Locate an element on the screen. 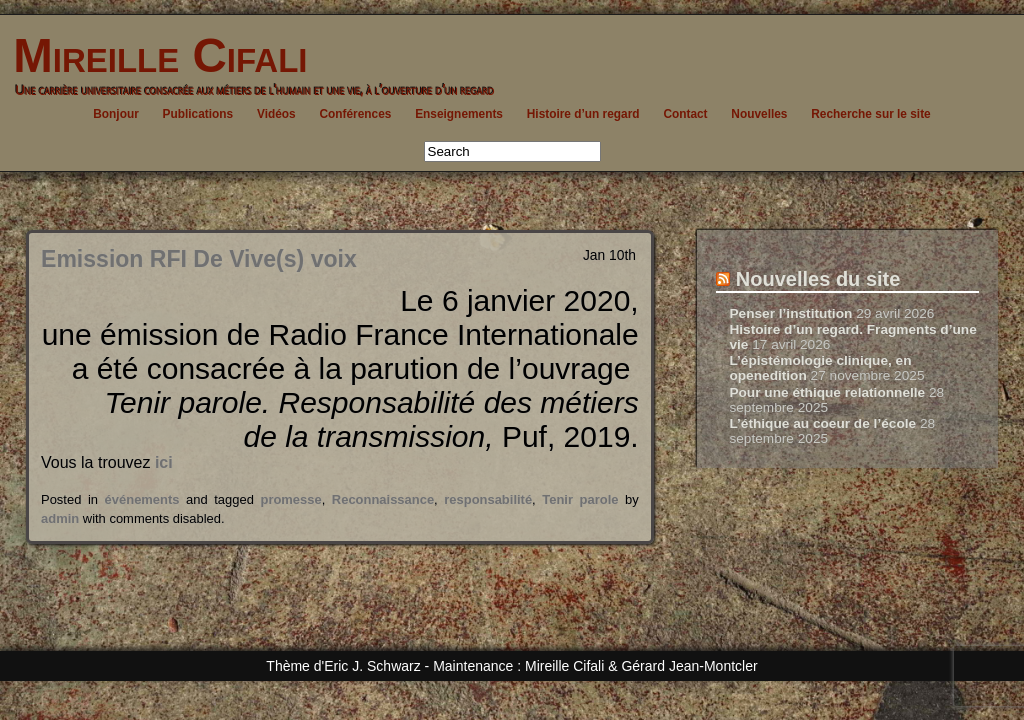  événements is located at coordinates (142, 499).